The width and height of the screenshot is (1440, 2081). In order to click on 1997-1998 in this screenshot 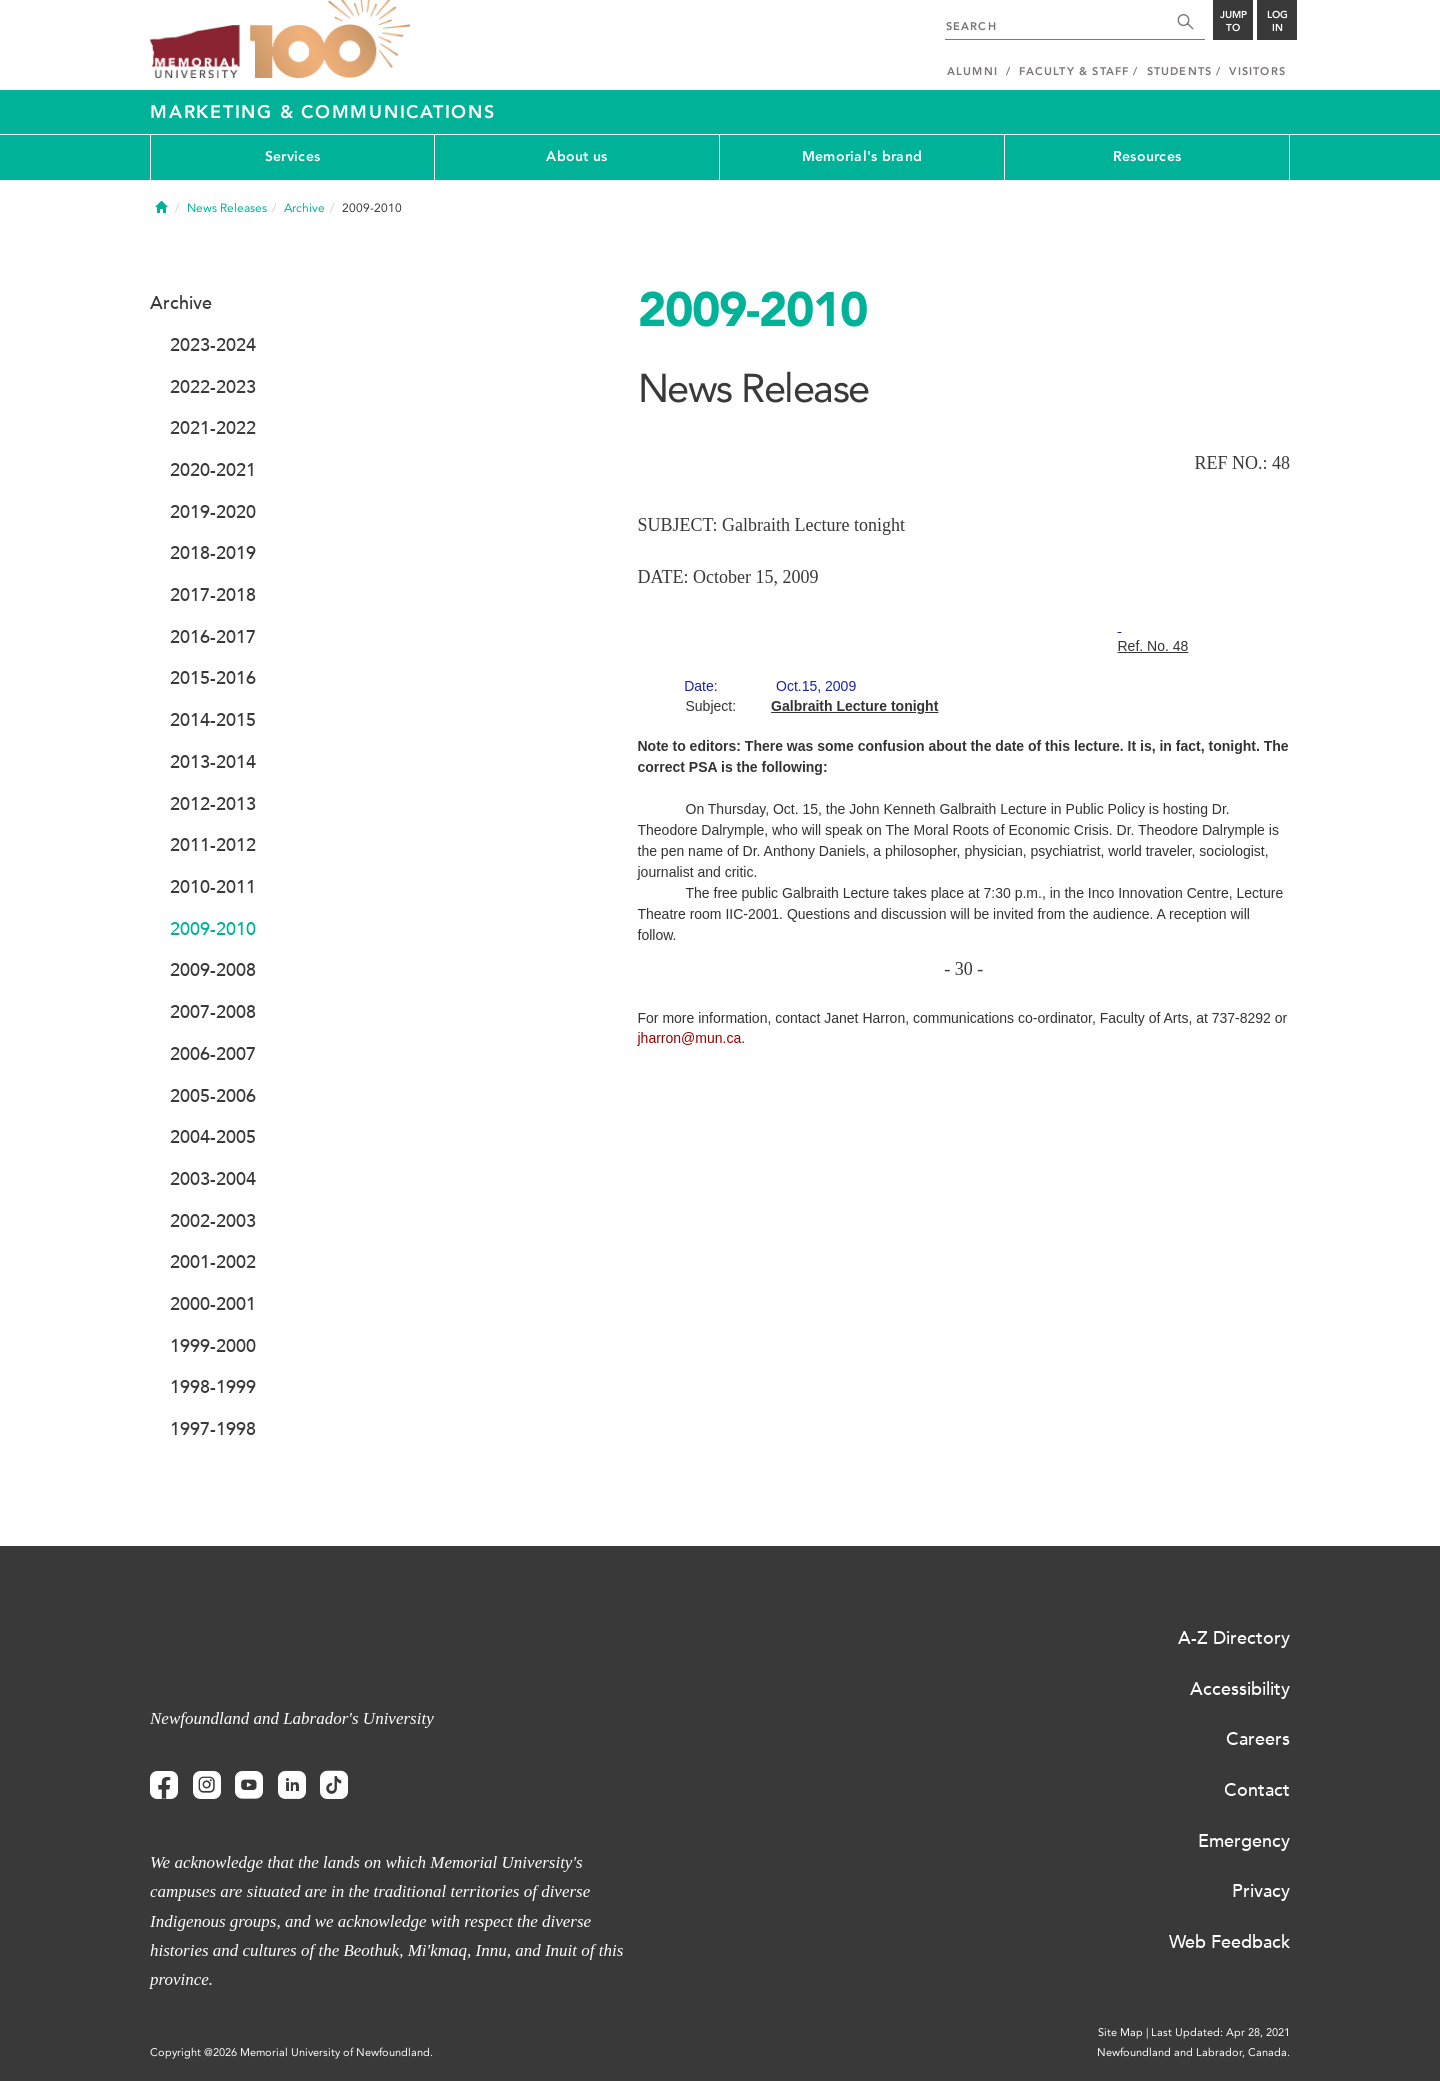, I will do `click(213, 1429)`.